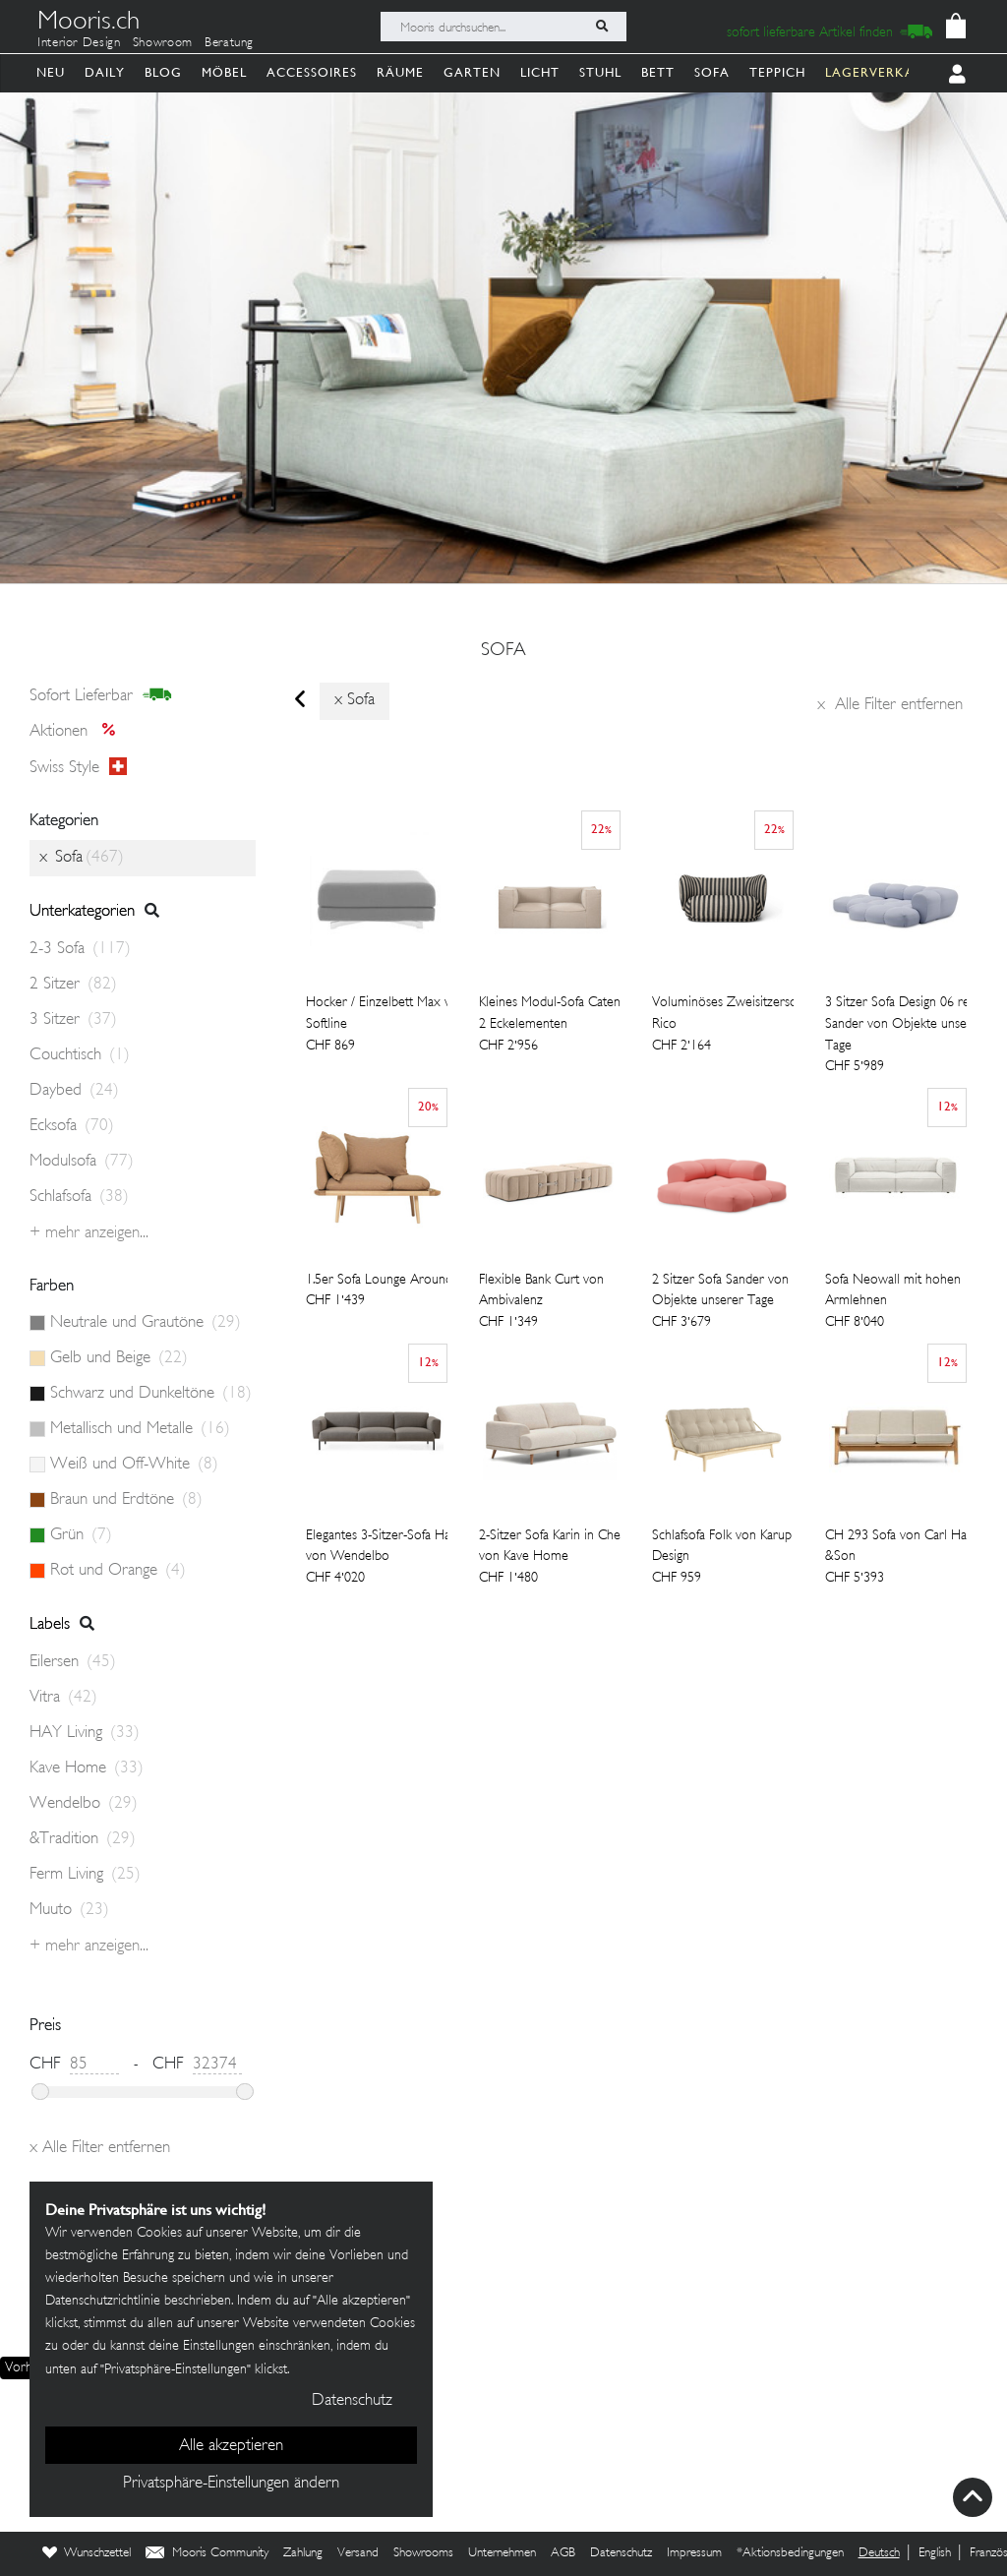 The height and width of the screenshot is (2576, 1007). What do you see at coordinates (118, 1571) in the screenshot?
I see `Rot und Orange` at bounding box center [118, 1571].